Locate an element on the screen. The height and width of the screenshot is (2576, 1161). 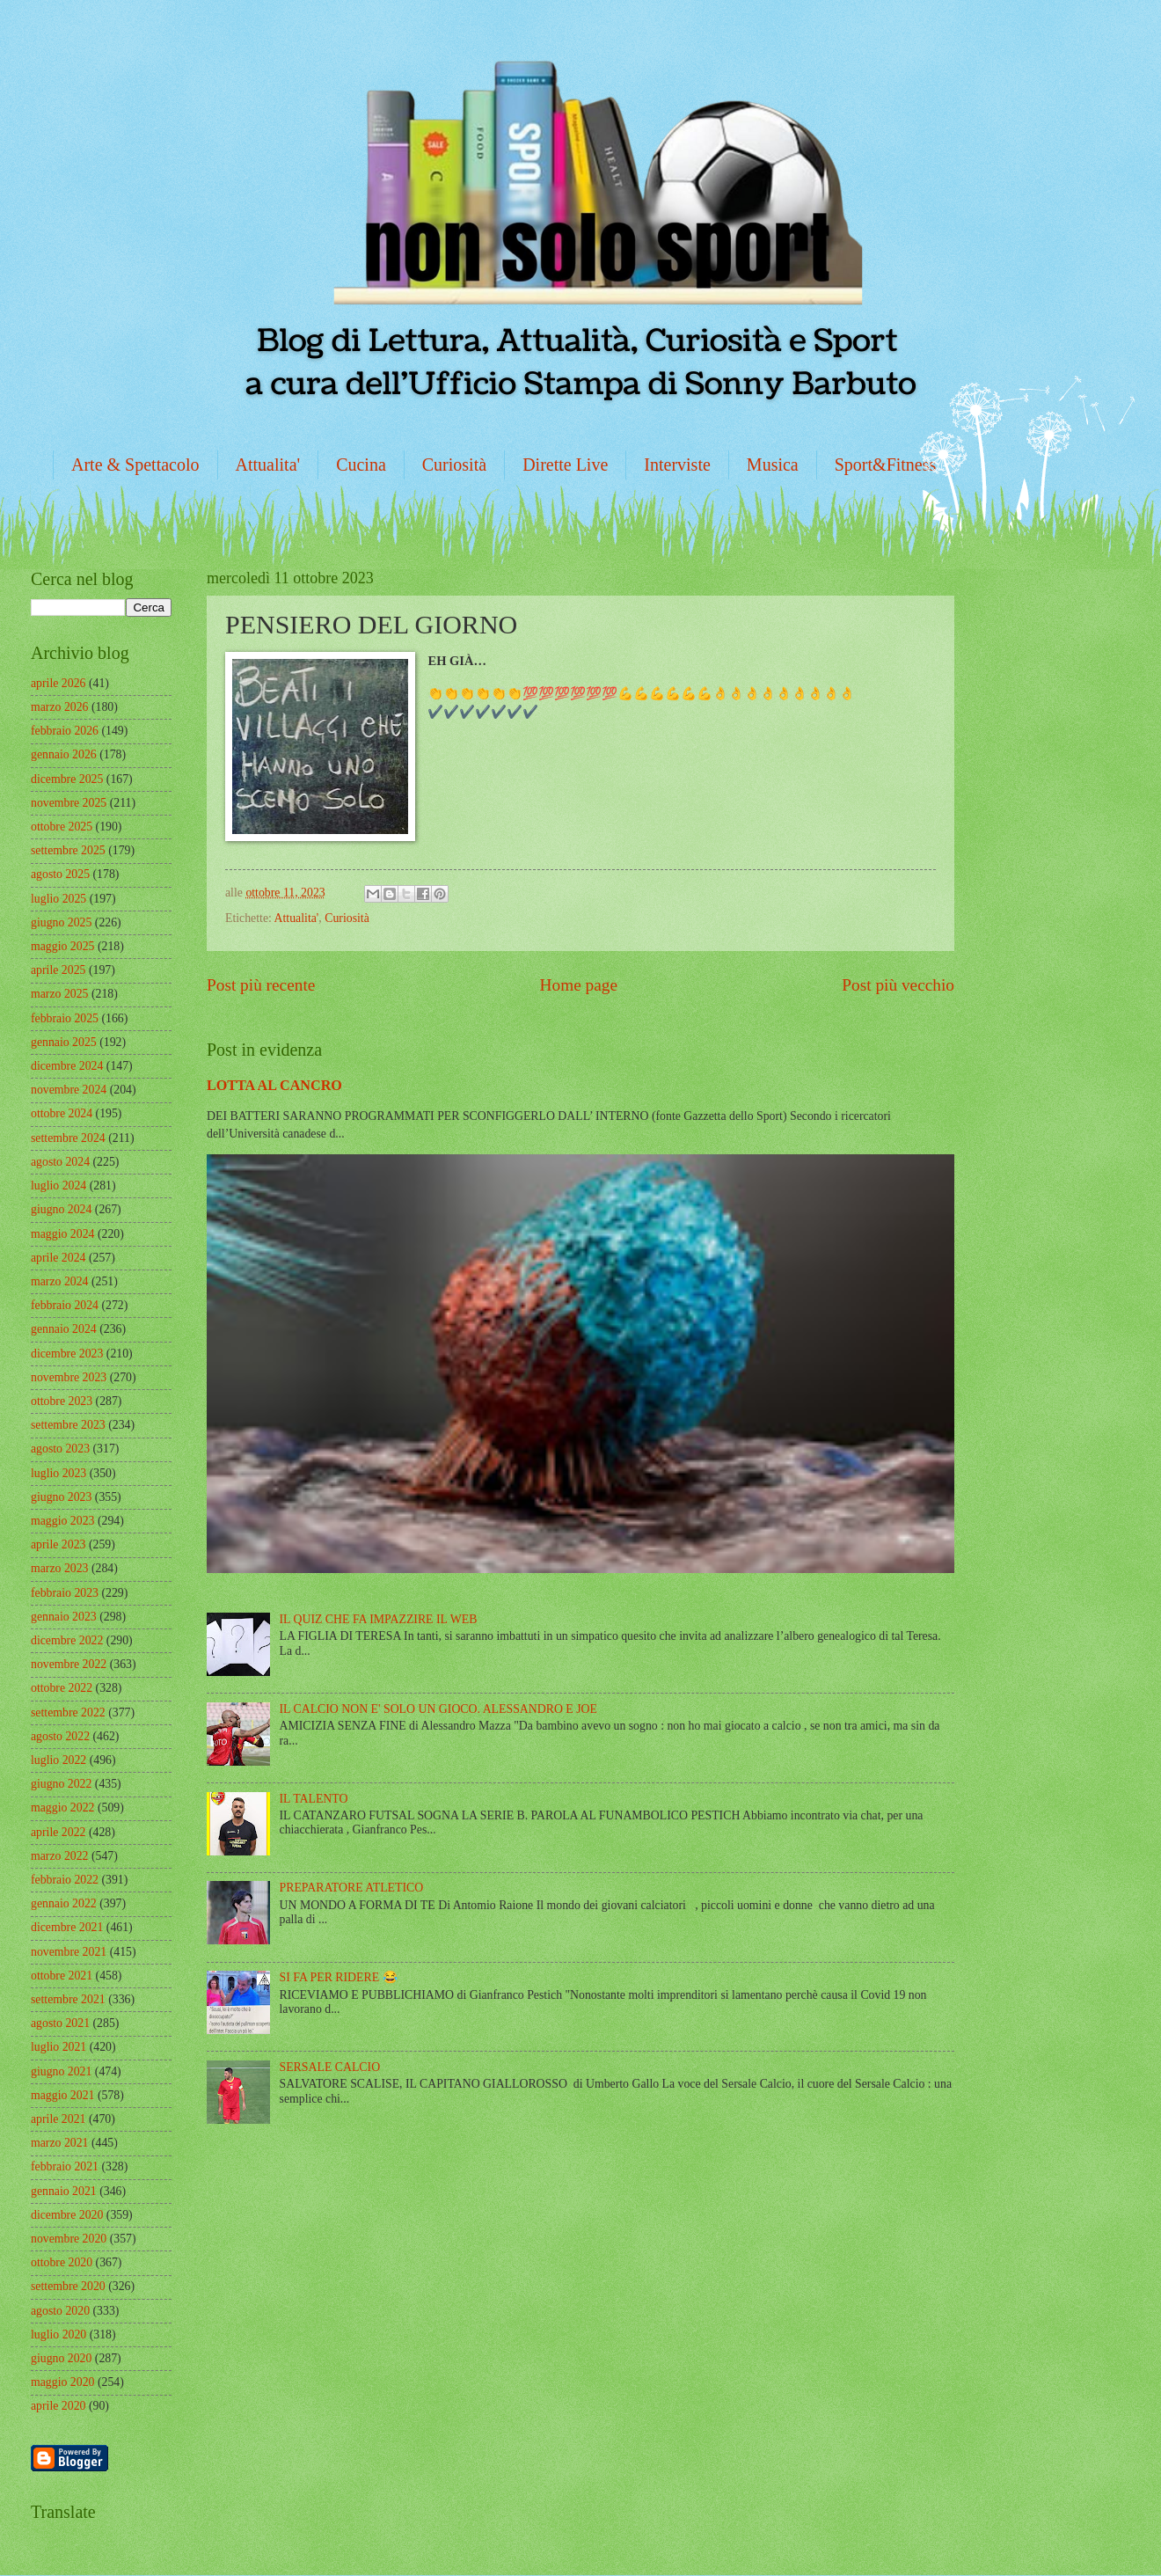
gennaio 2021 is located at coordinates (64, 2191).